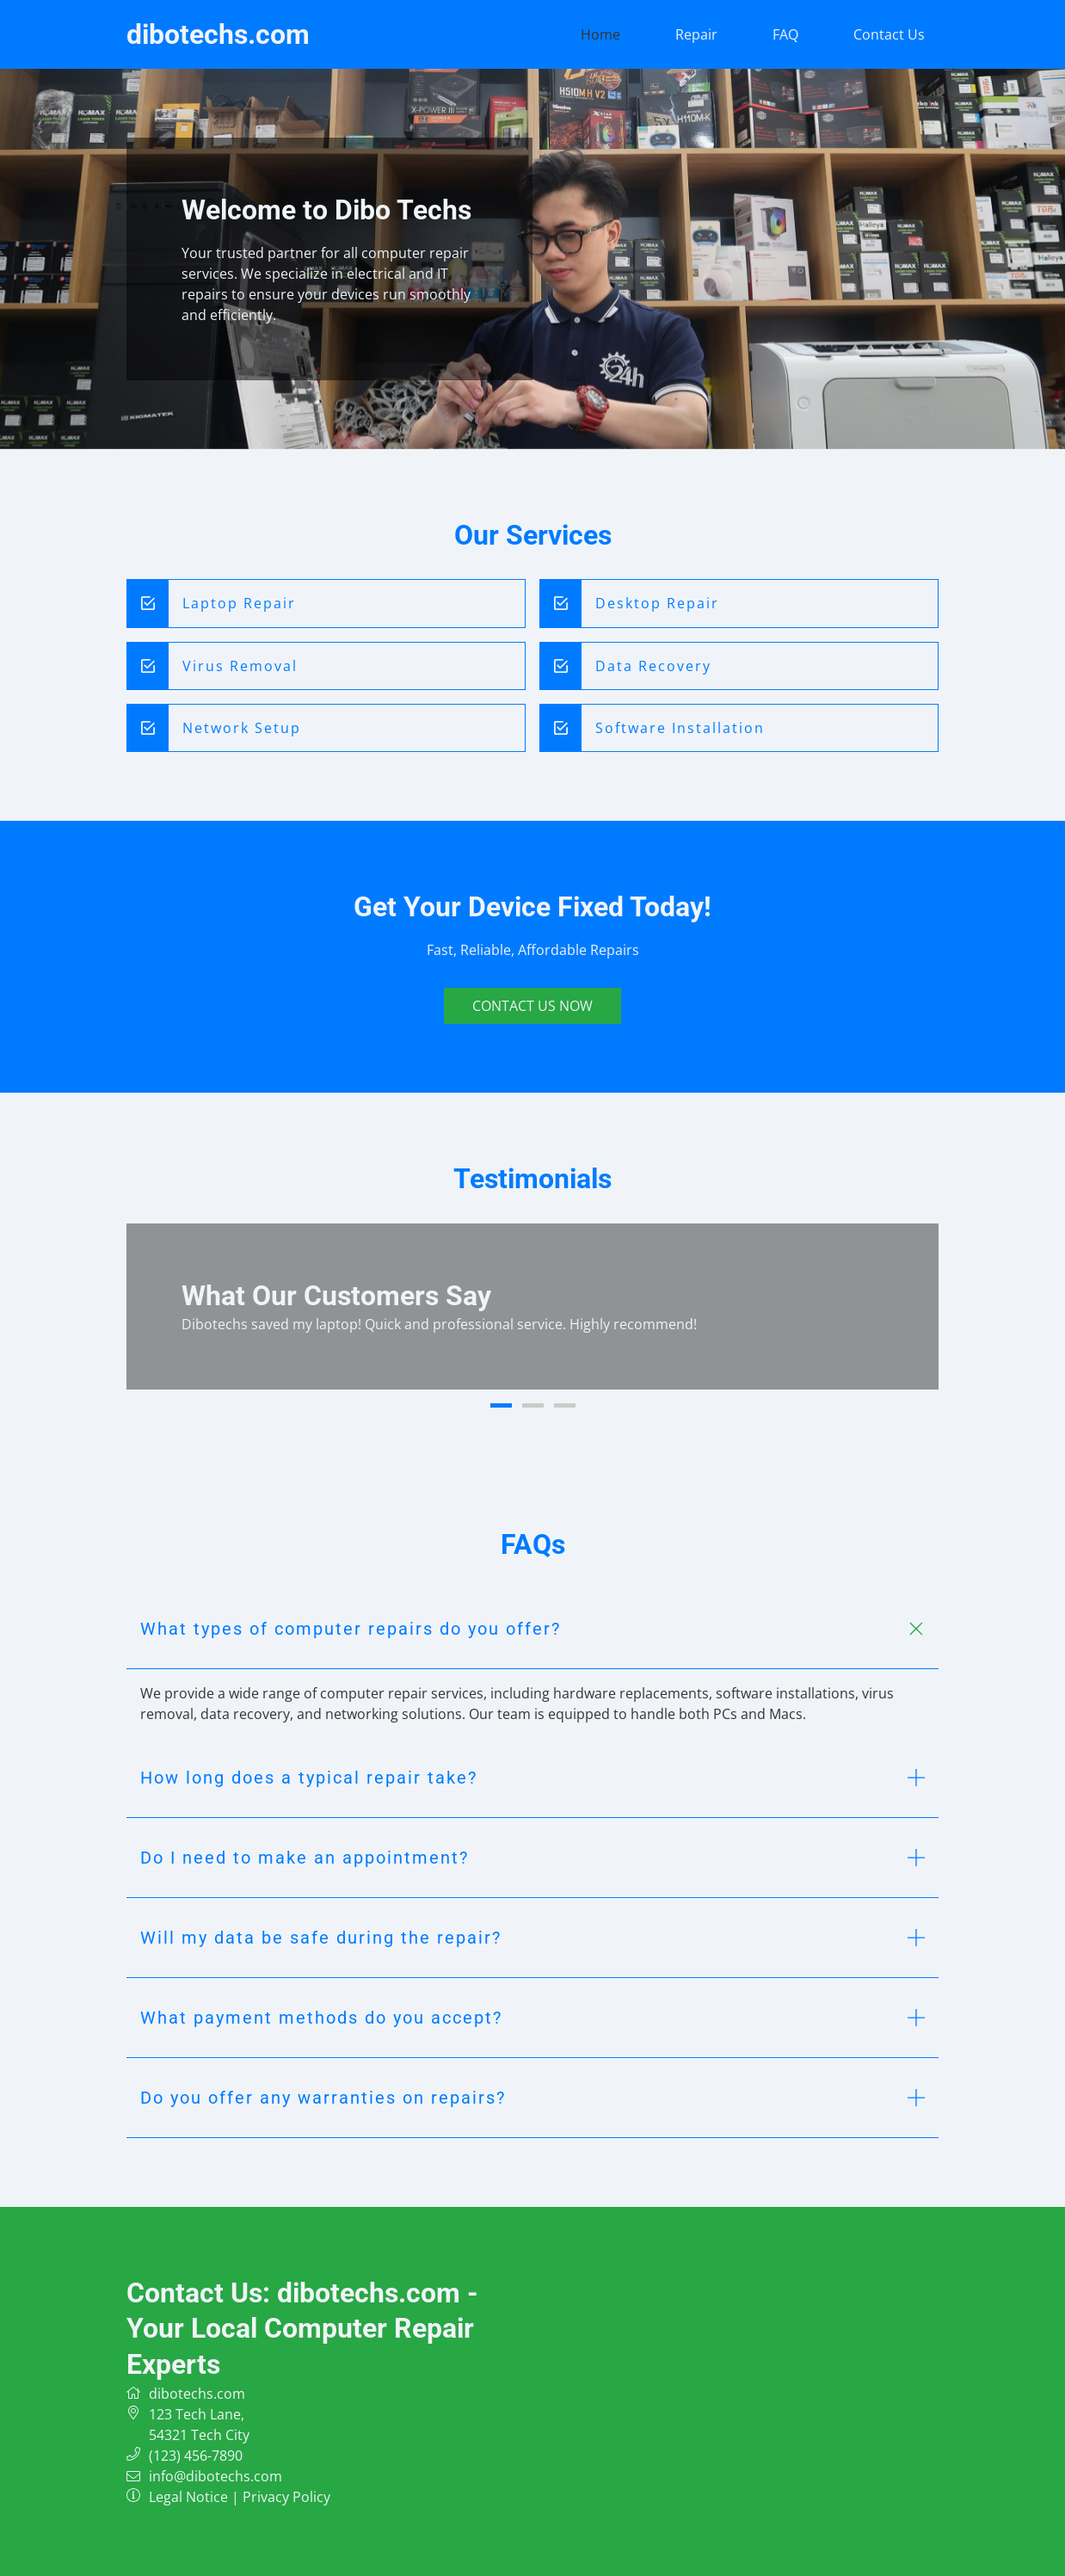 Image resolution: width=1065 pixels, height=2576 pixels. Describe the element at coordinates (532, 1005) in the screenshot. I see `Contact Us Now` at that location.